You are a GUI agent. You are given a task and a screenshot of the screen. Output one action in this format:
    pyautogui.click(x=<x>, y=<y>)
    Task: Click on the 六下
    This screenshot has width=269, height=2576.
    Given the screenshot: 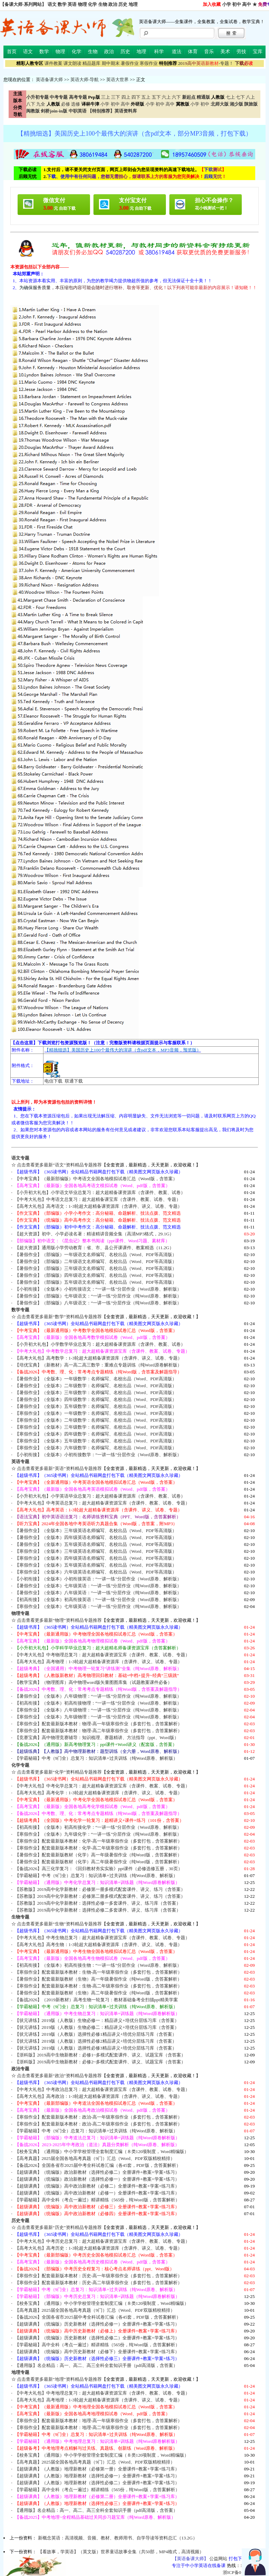 What is the action you would take?
    pyautogui.click(x=176, y=97)
    